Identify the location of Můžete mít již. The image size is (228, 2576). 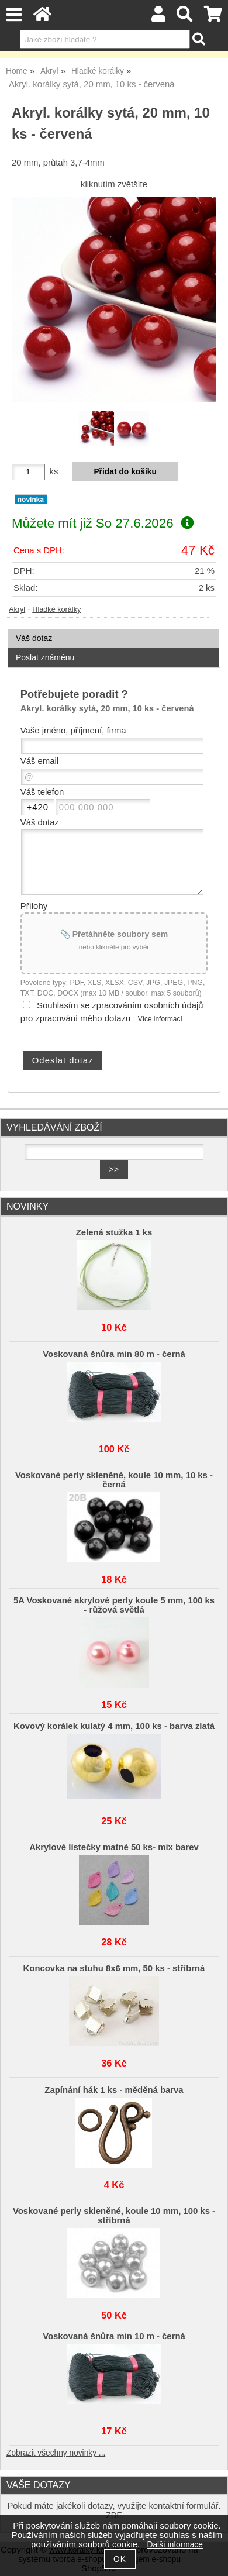
(103, 523).